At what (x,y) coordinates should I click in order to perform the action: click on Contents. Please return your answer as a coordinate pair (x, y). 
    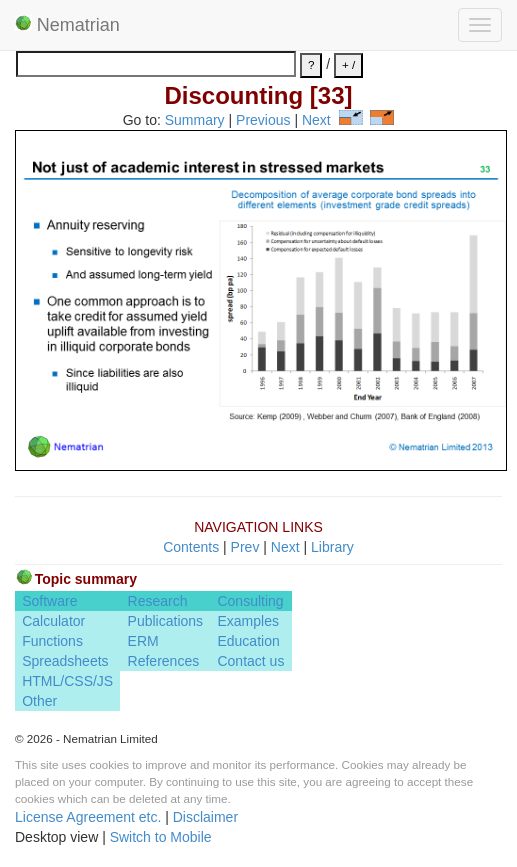
    Looking at the image, I should click on (191, 547).